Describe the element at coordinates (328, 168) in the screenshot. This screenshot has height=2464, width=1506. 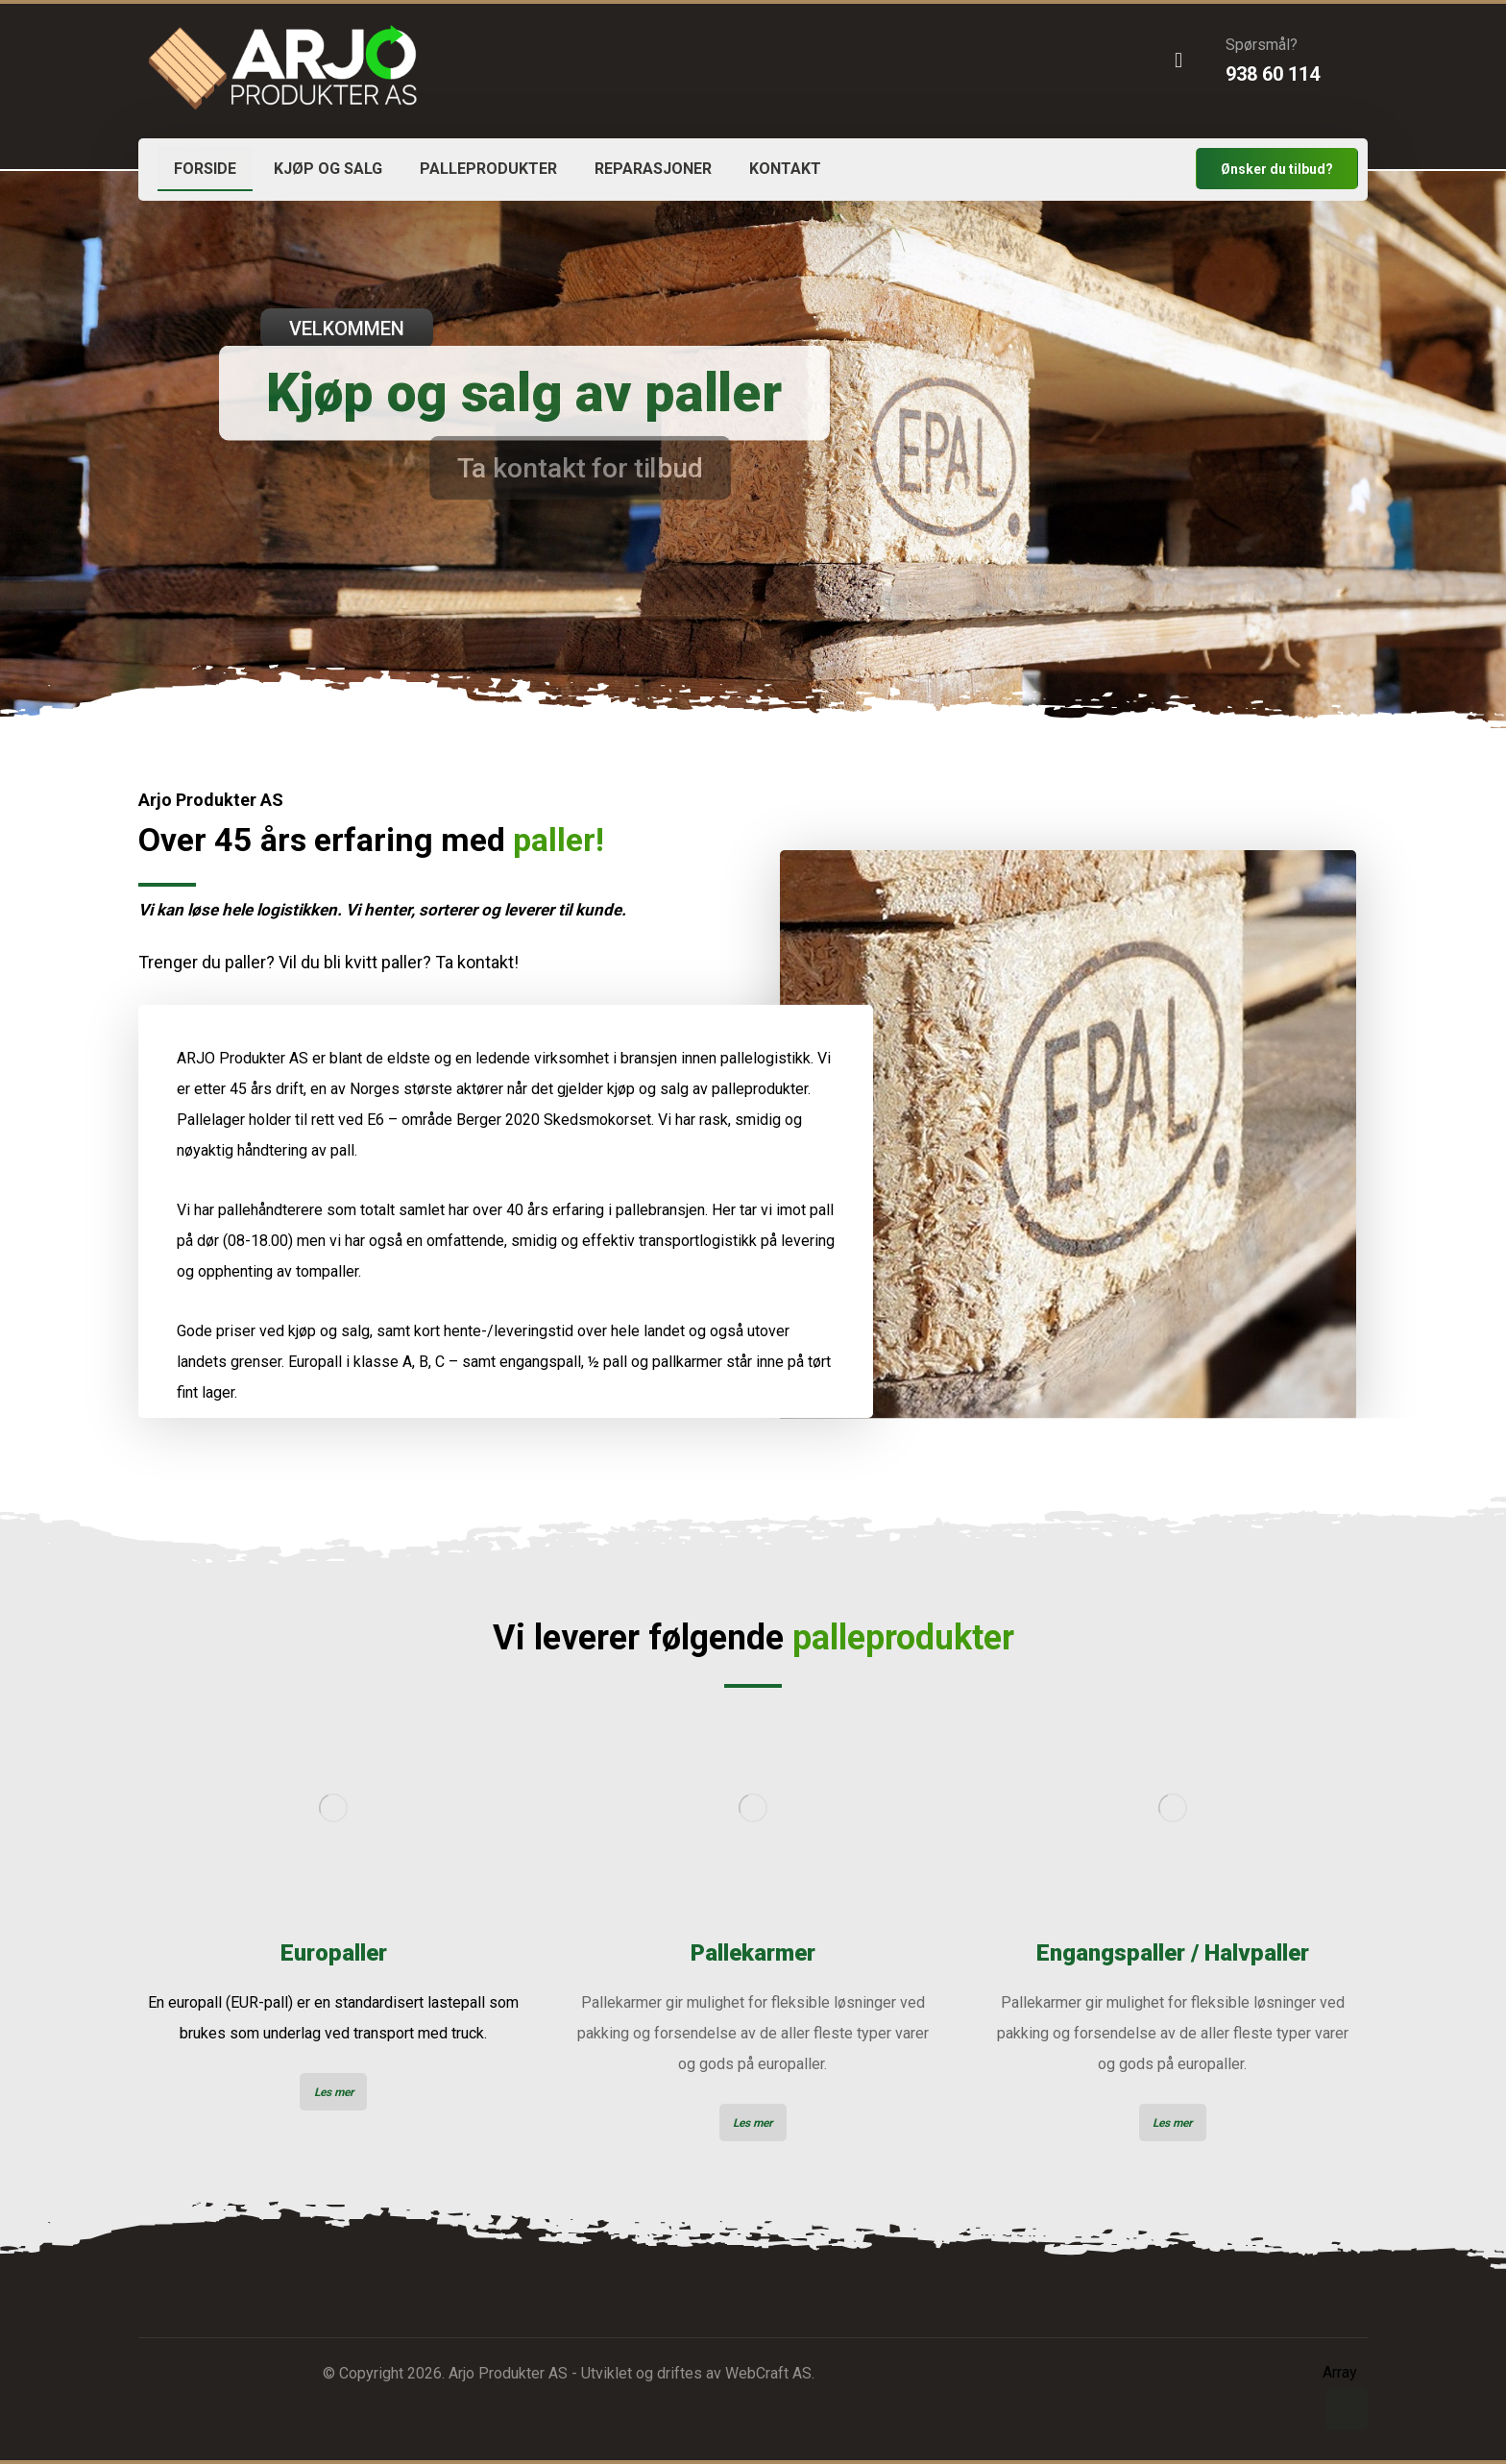
I see `KJØP OG SALG` at that location.